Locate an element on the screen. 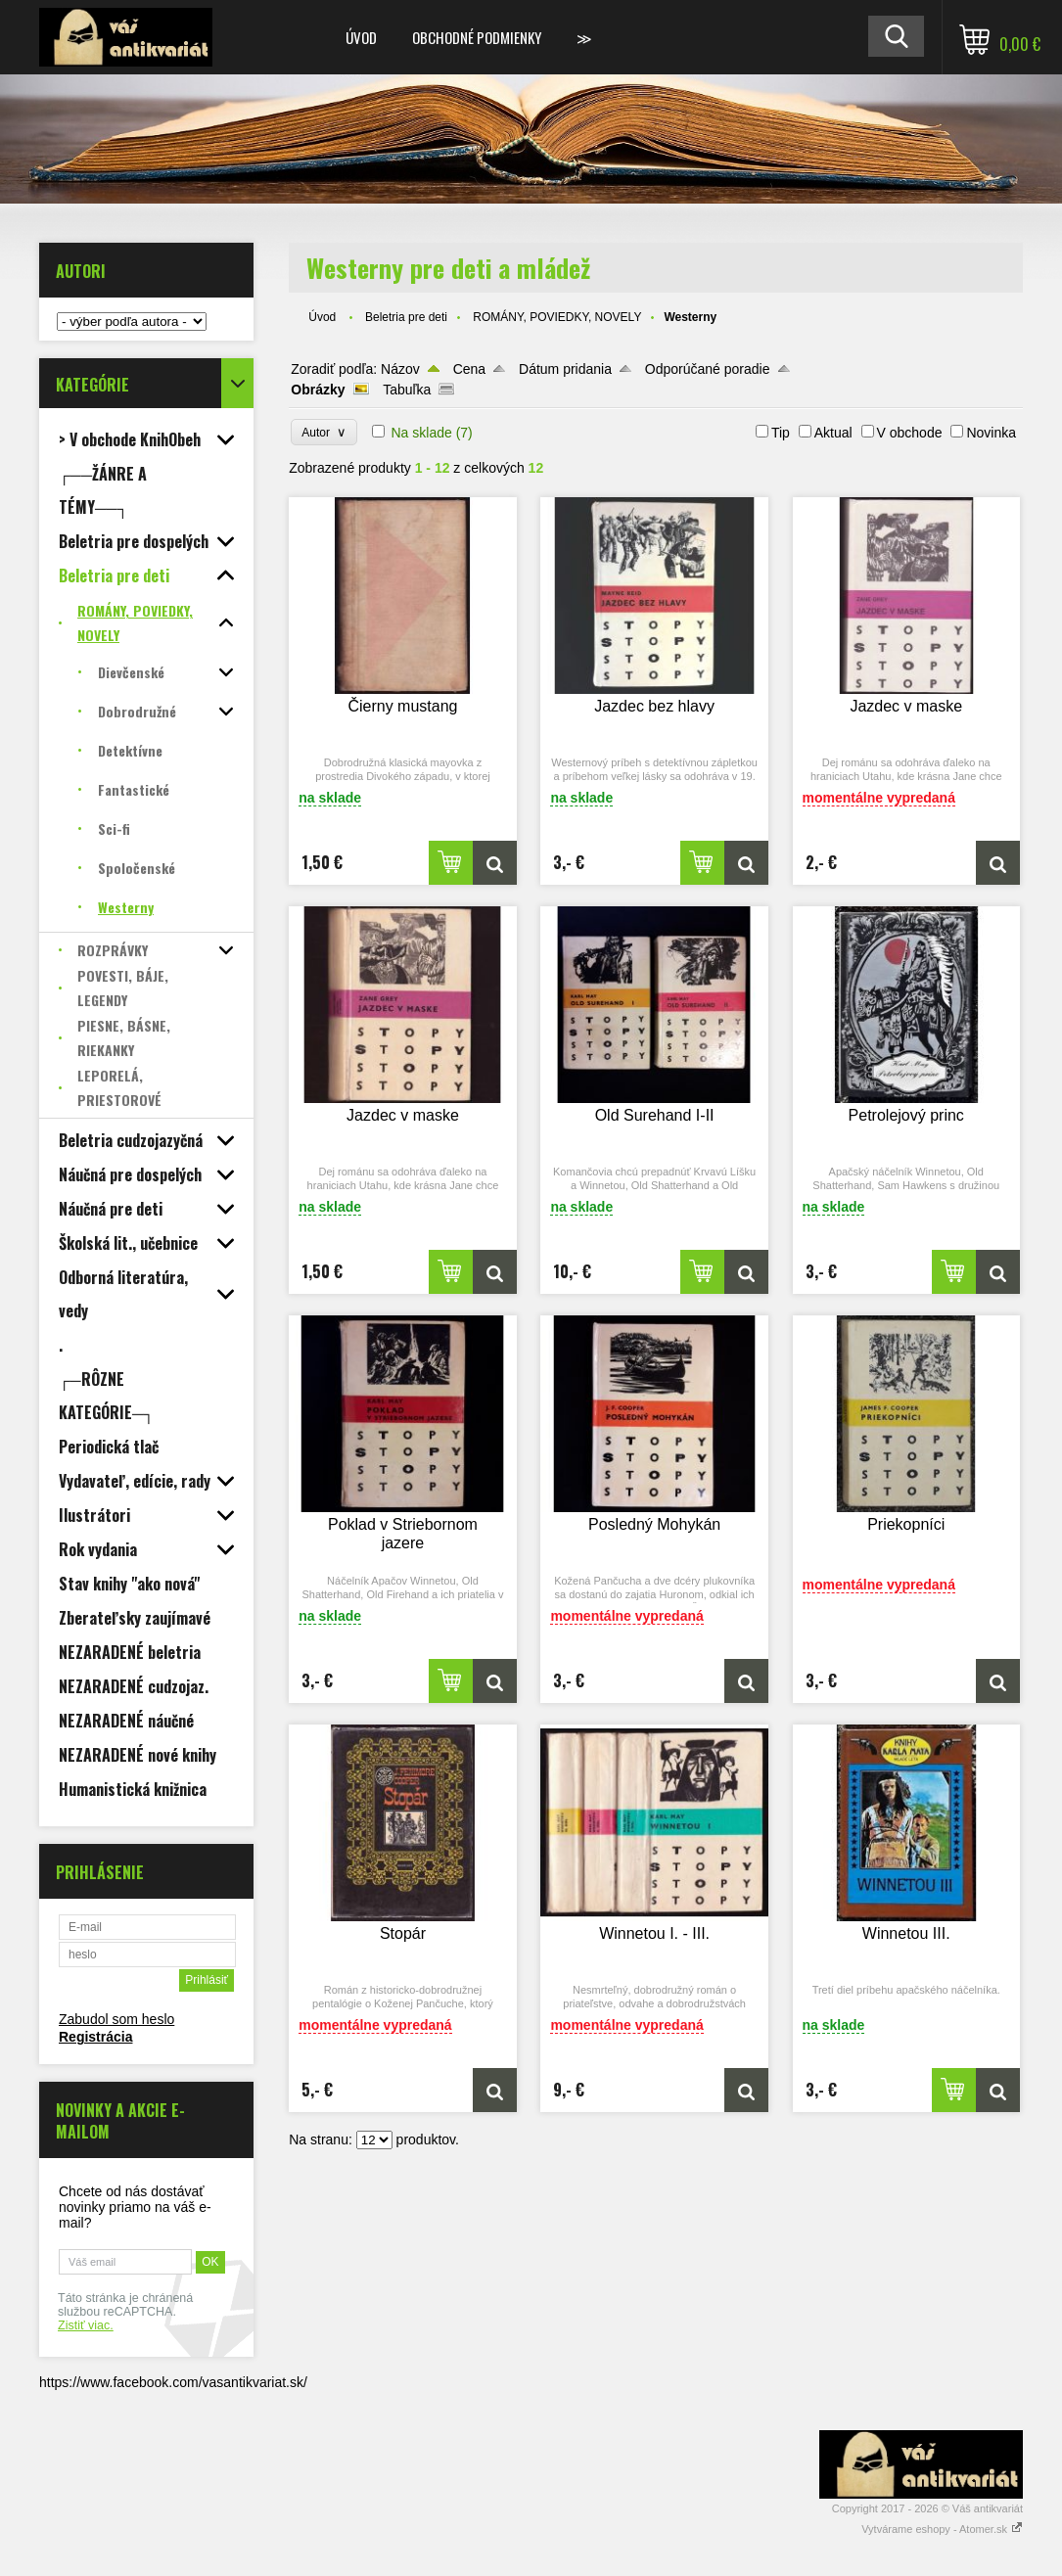 This screenshot has height=2576, width=1062. V obchode is located at coordinates (910, 432).